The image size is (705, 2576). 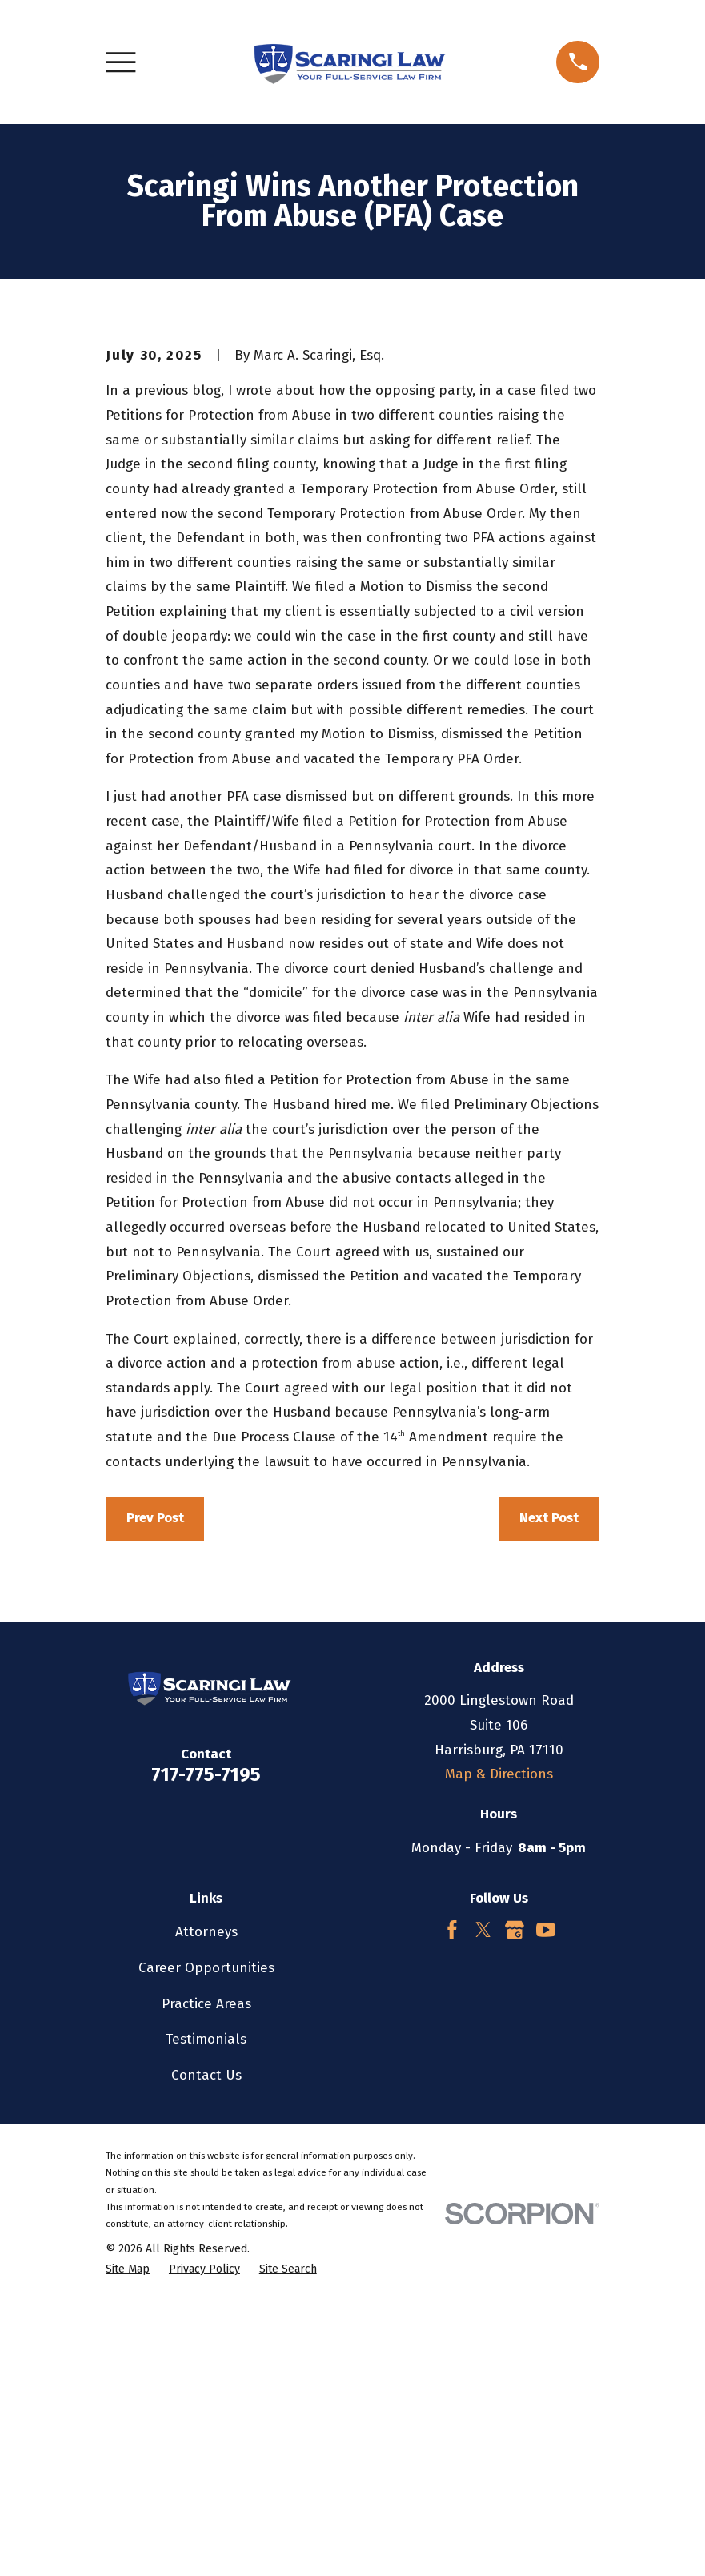 I want to click on 717-775-7195, so click(x=206, y=2046).